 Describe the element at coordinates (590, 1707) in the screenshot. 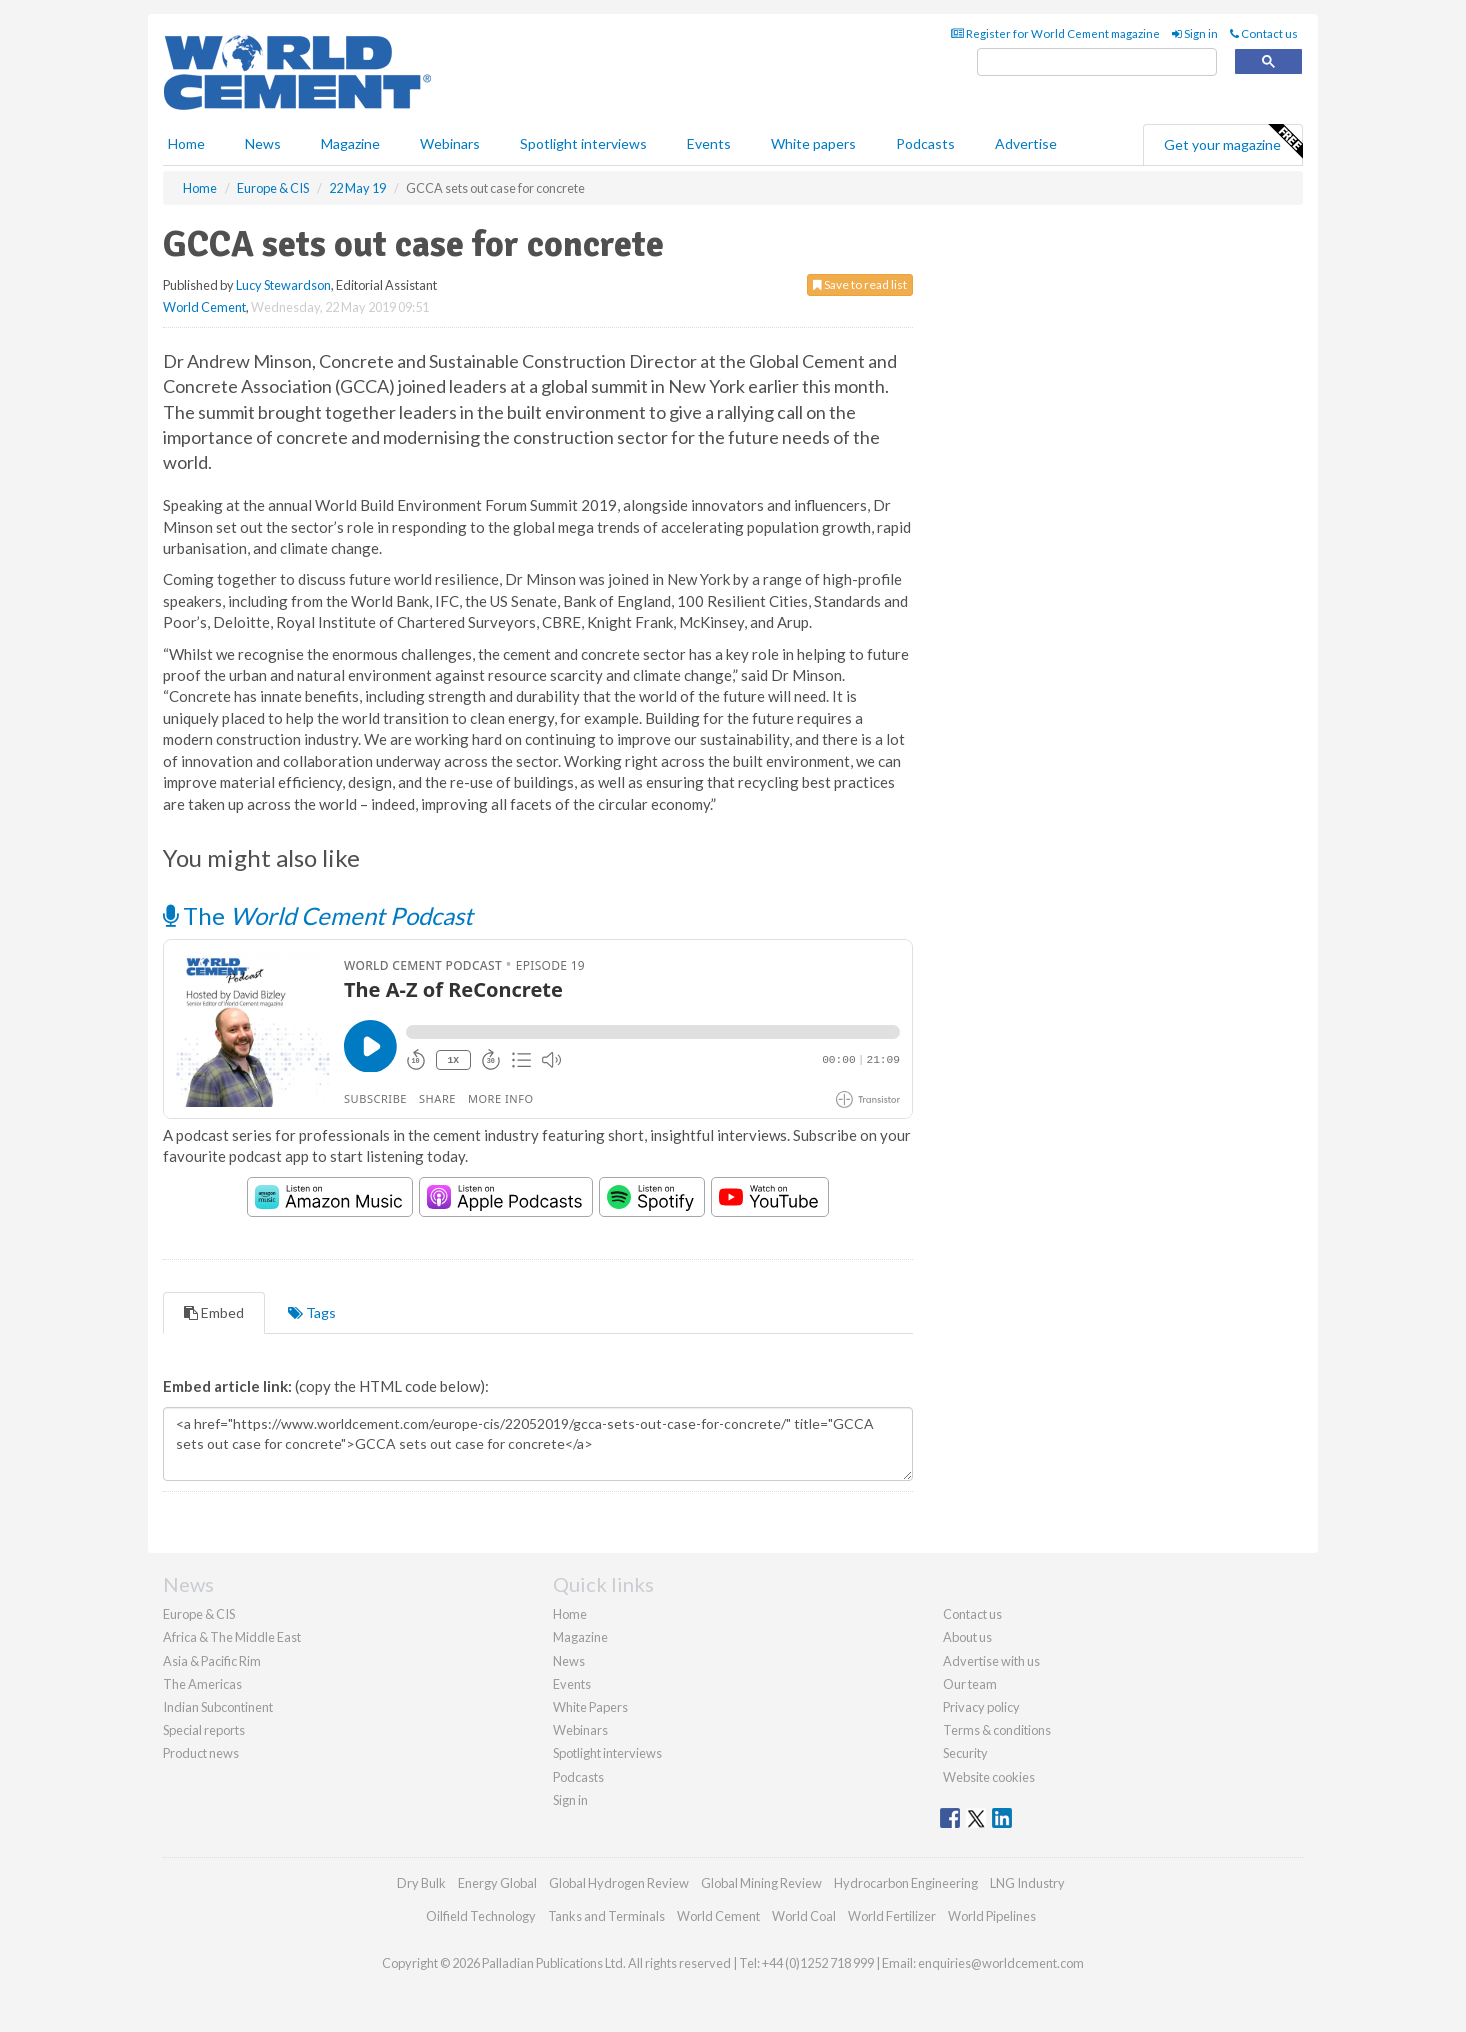

I see `White Papers` at that location.